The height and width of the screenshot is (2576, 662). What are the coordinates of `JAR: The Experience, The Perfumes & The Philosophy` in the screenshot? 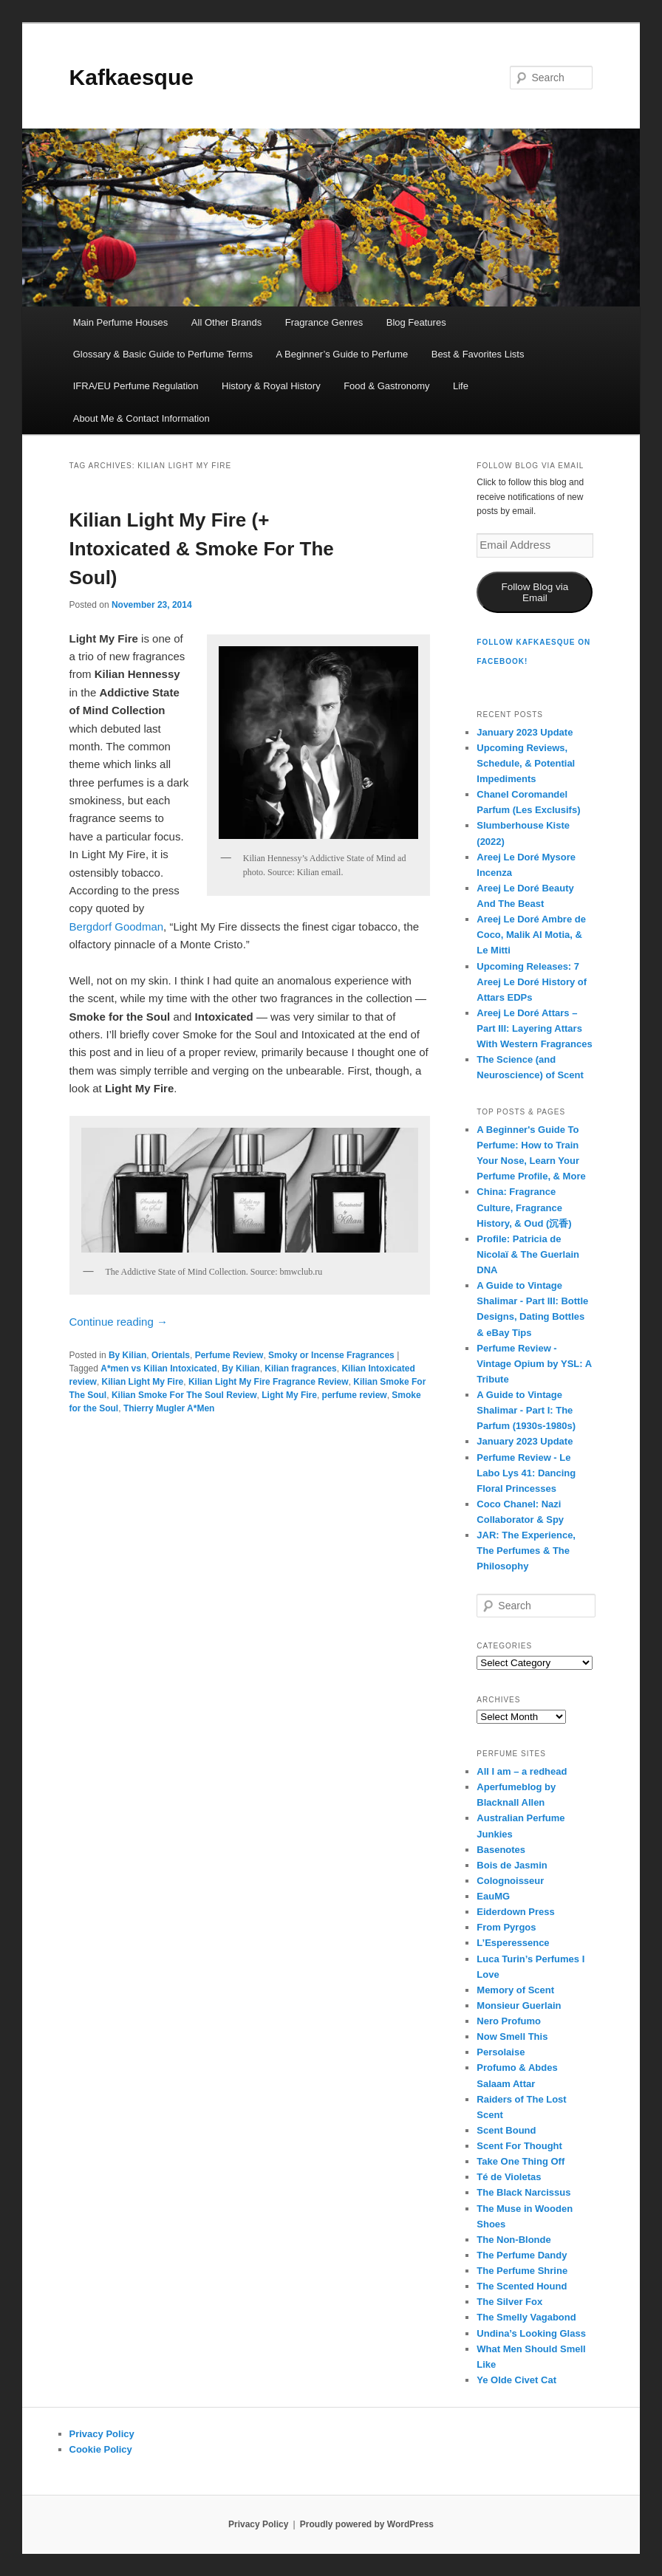 It's located at (526, 1551).